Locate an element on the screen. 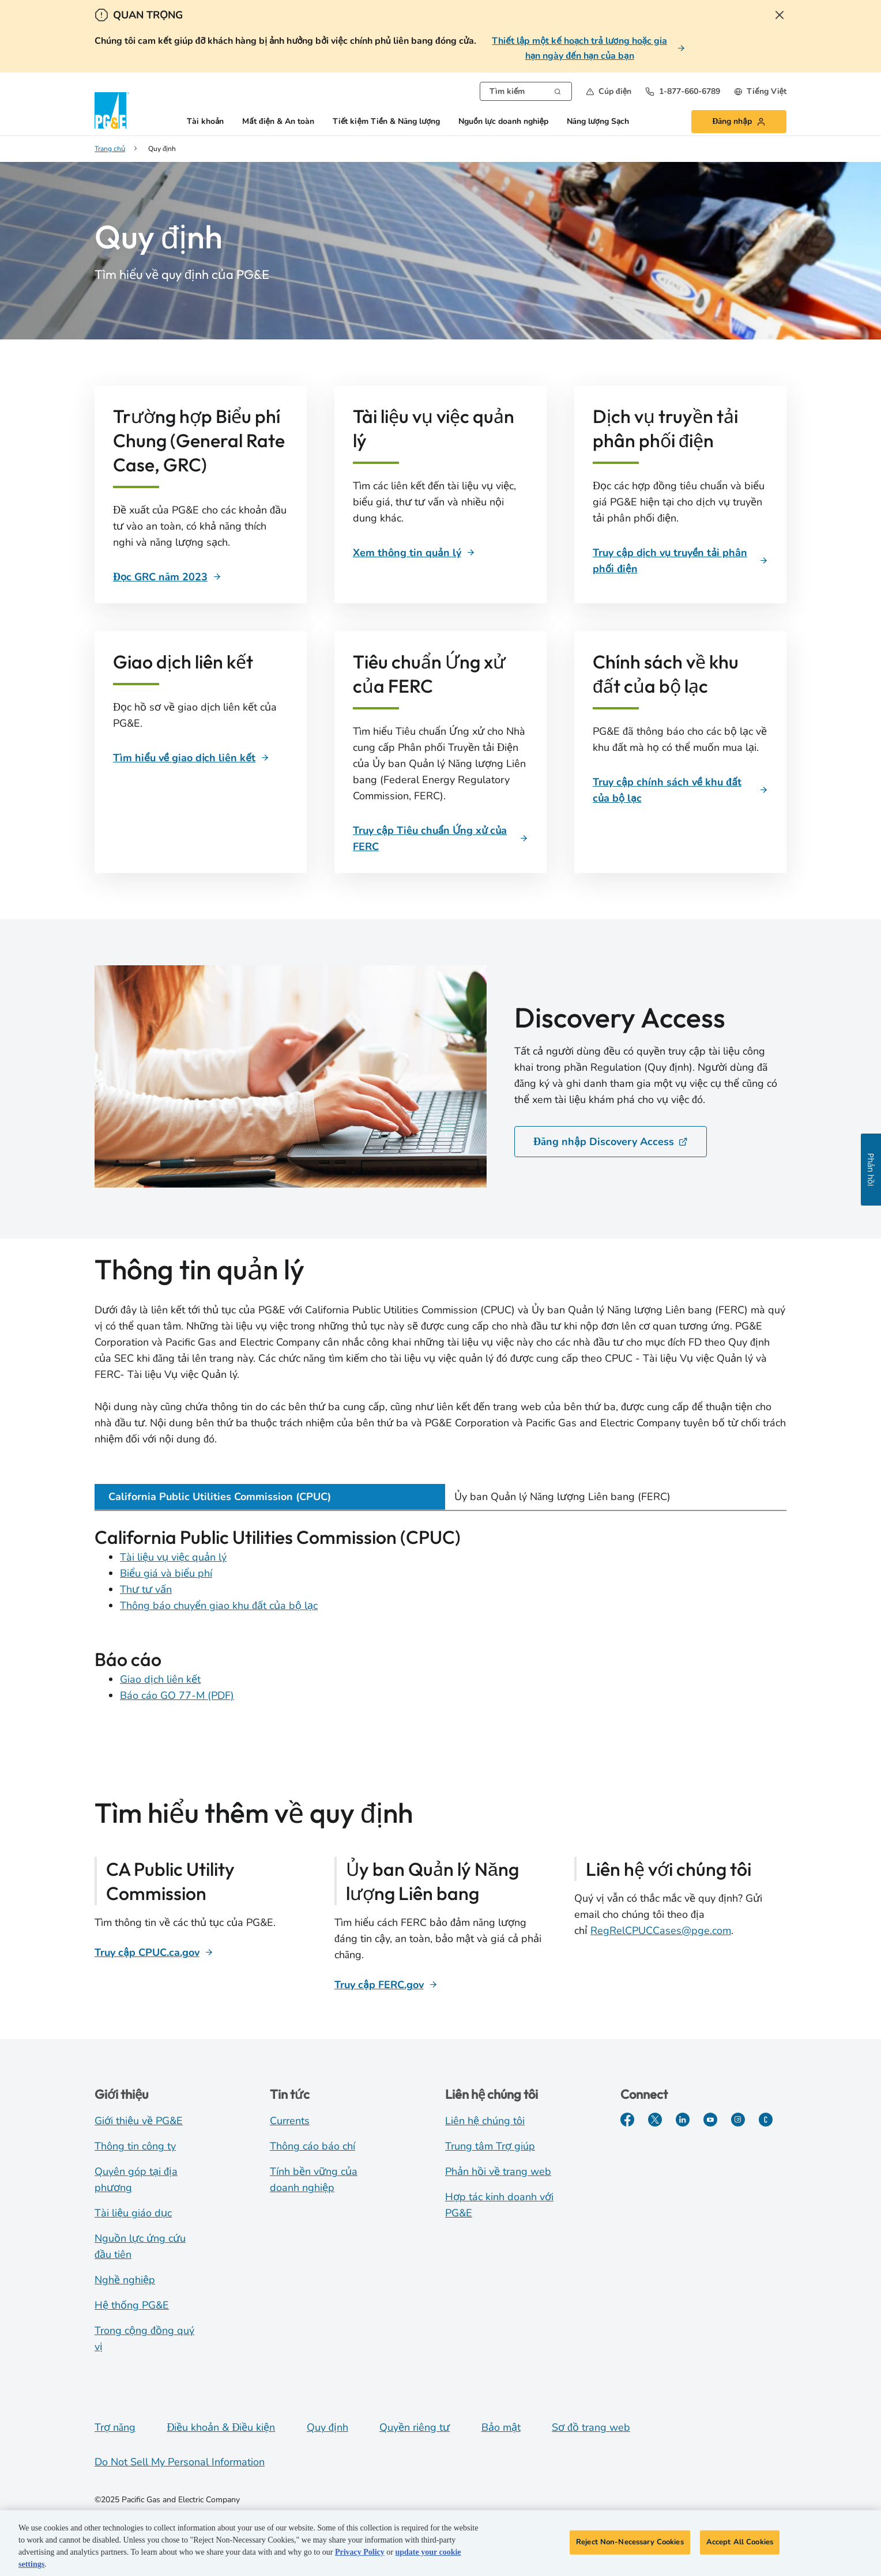 The image size is (881, 2576). [Instagram] is located at coordinates (738, 2119).